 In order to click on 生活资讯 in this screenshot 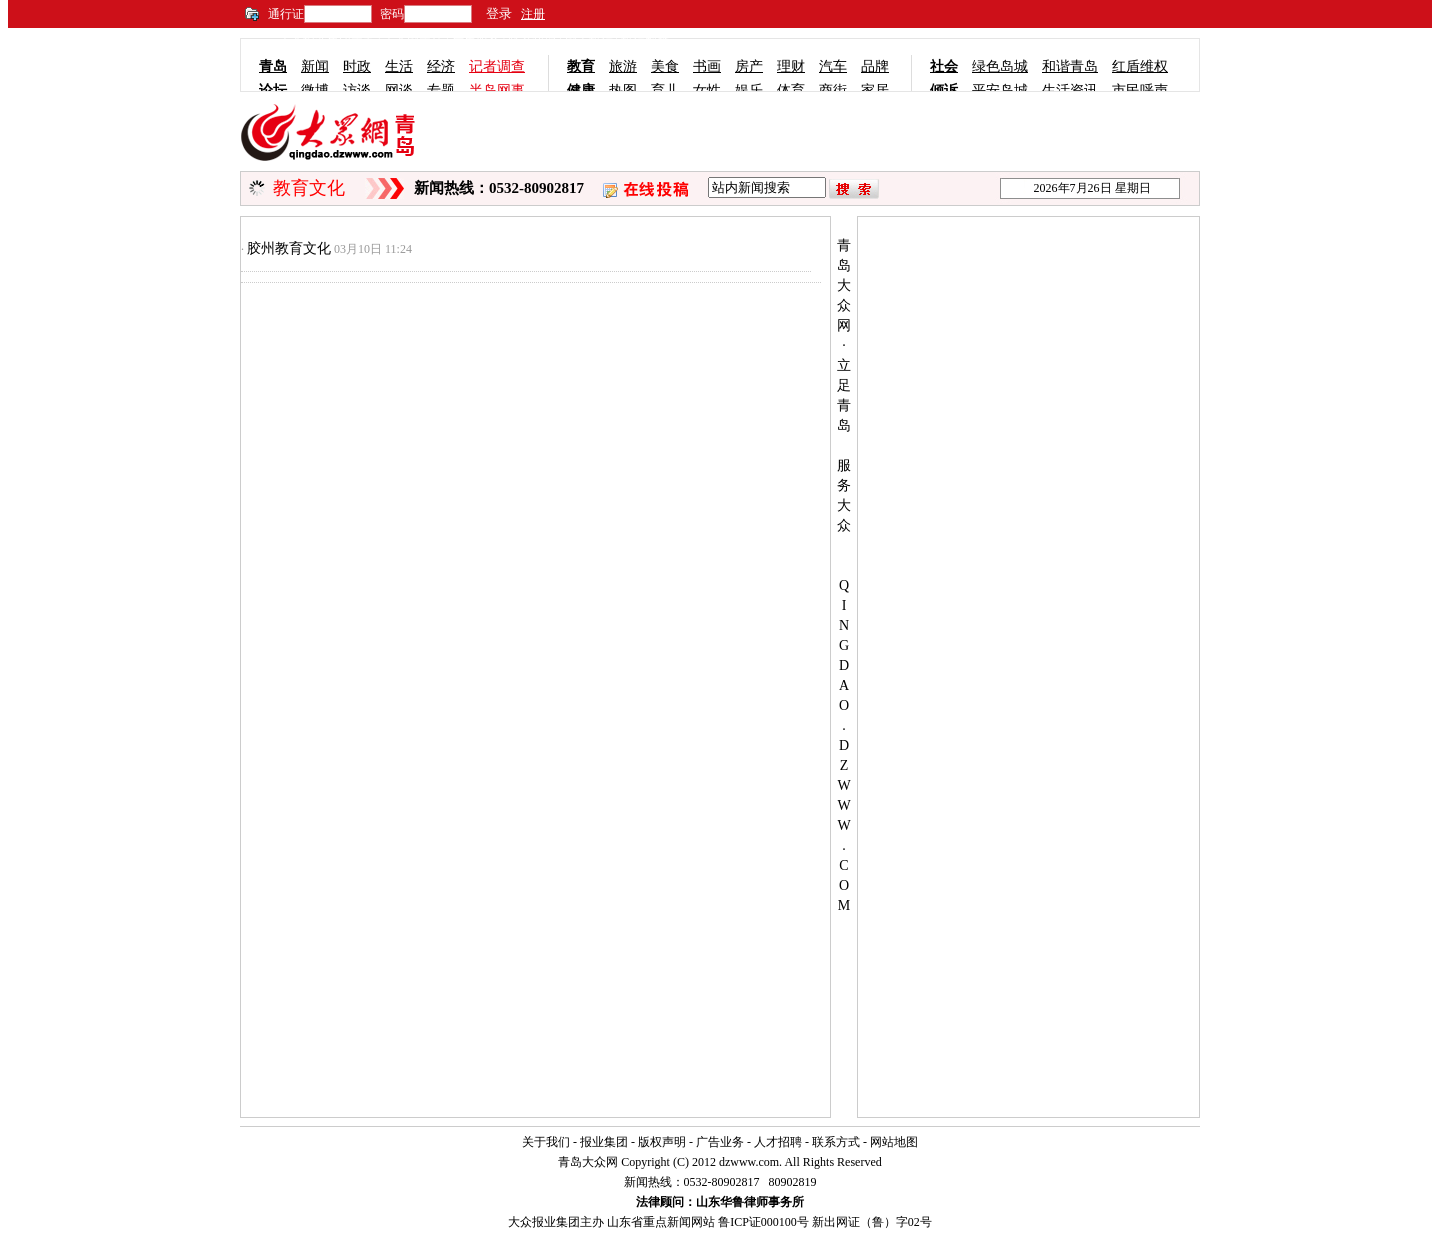, I will do `click(1070, 90)`.